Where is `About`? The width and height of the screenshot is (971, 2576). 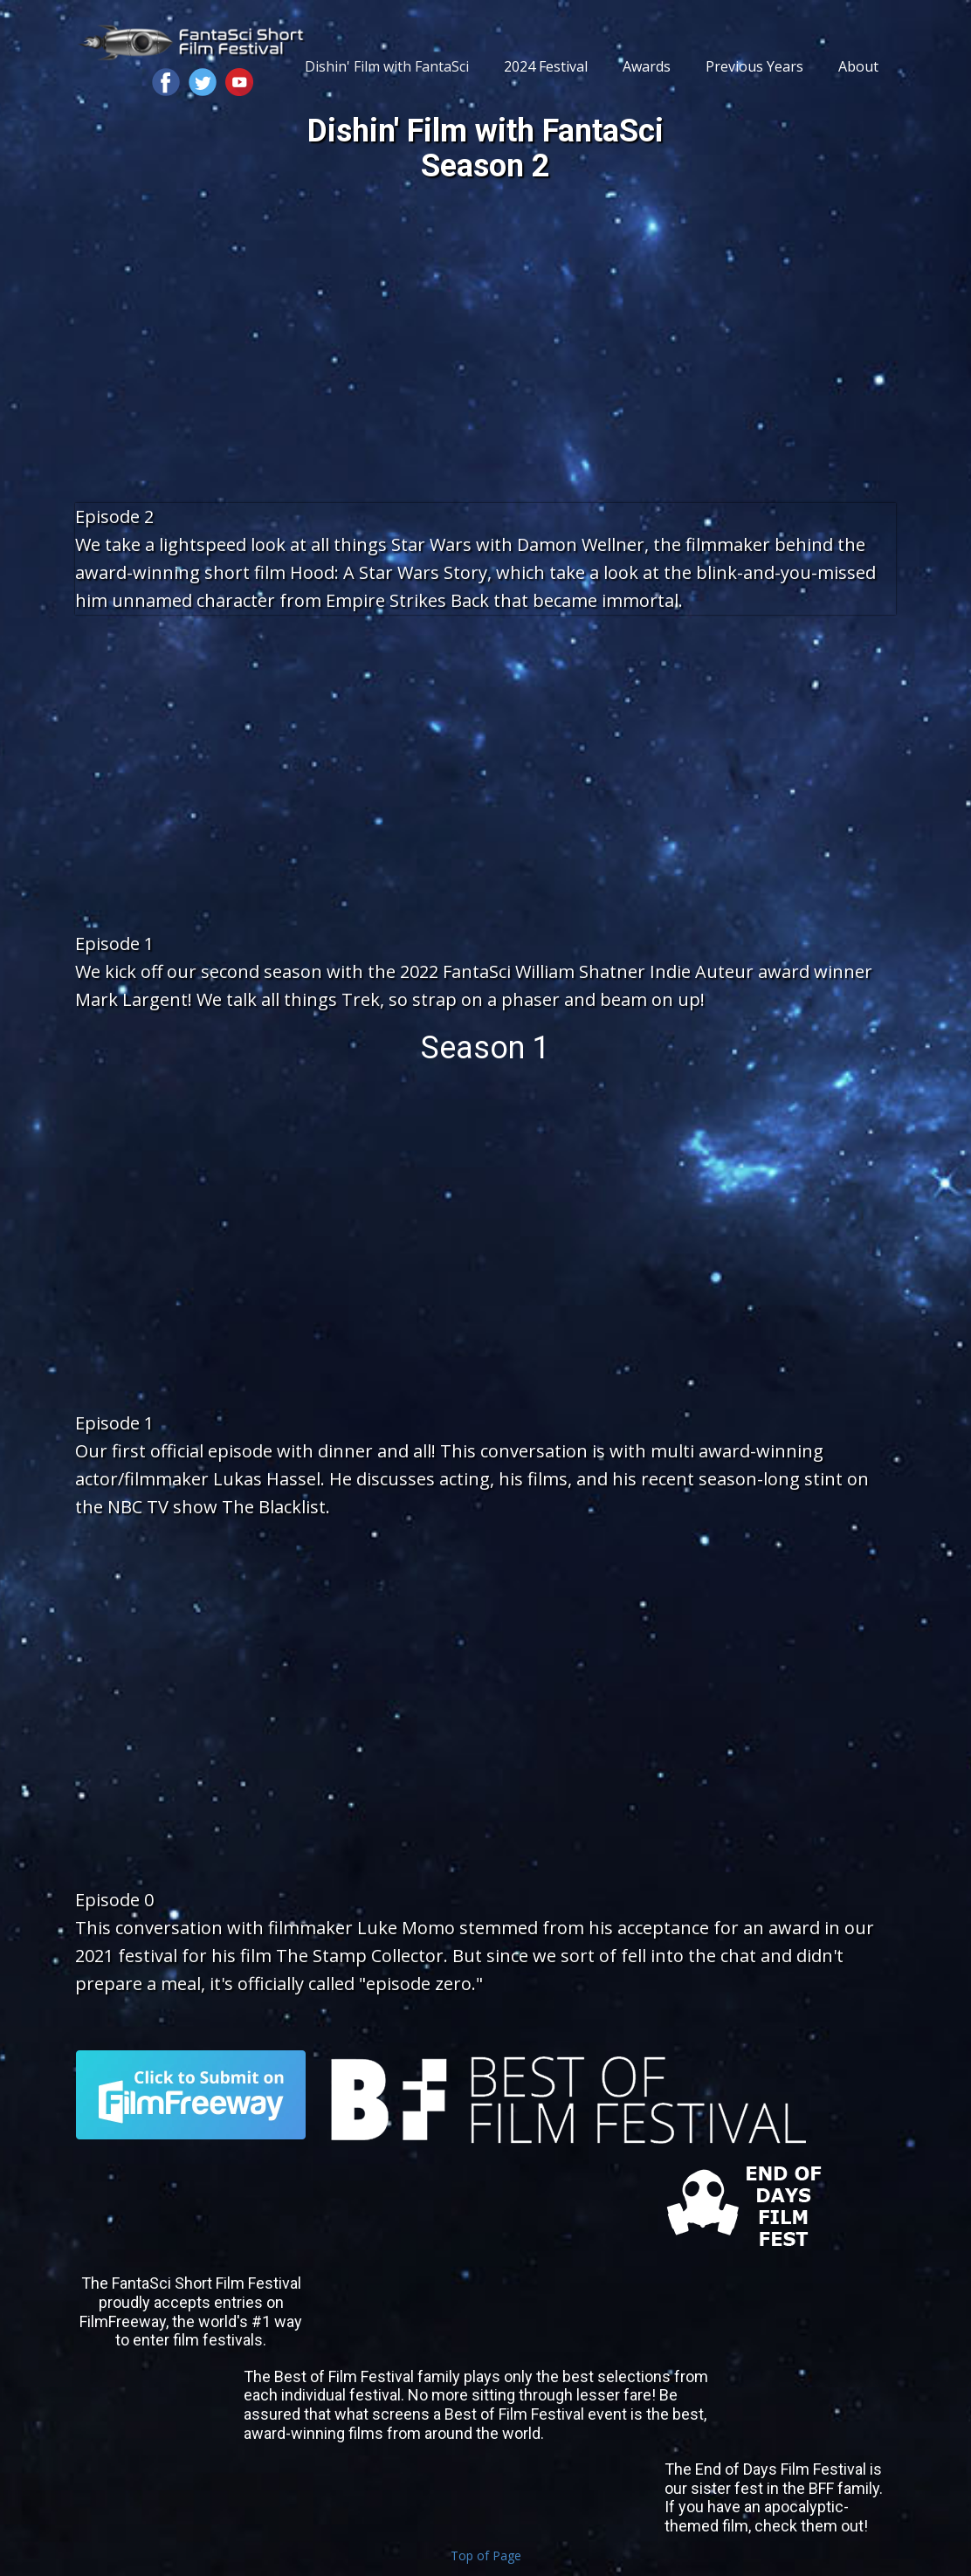
About is located at coordinates (858, 66).